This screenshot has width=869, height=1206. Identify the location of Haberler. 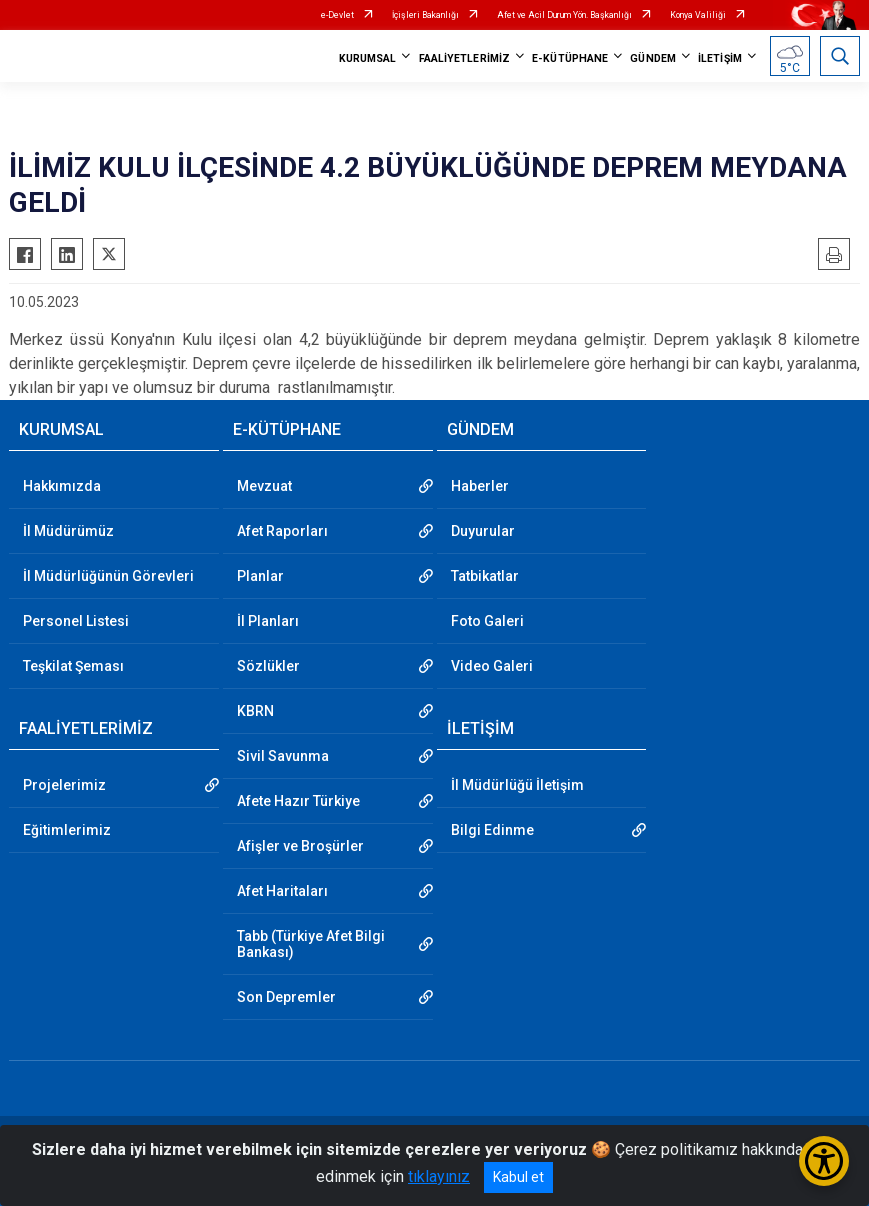
(480, 486).